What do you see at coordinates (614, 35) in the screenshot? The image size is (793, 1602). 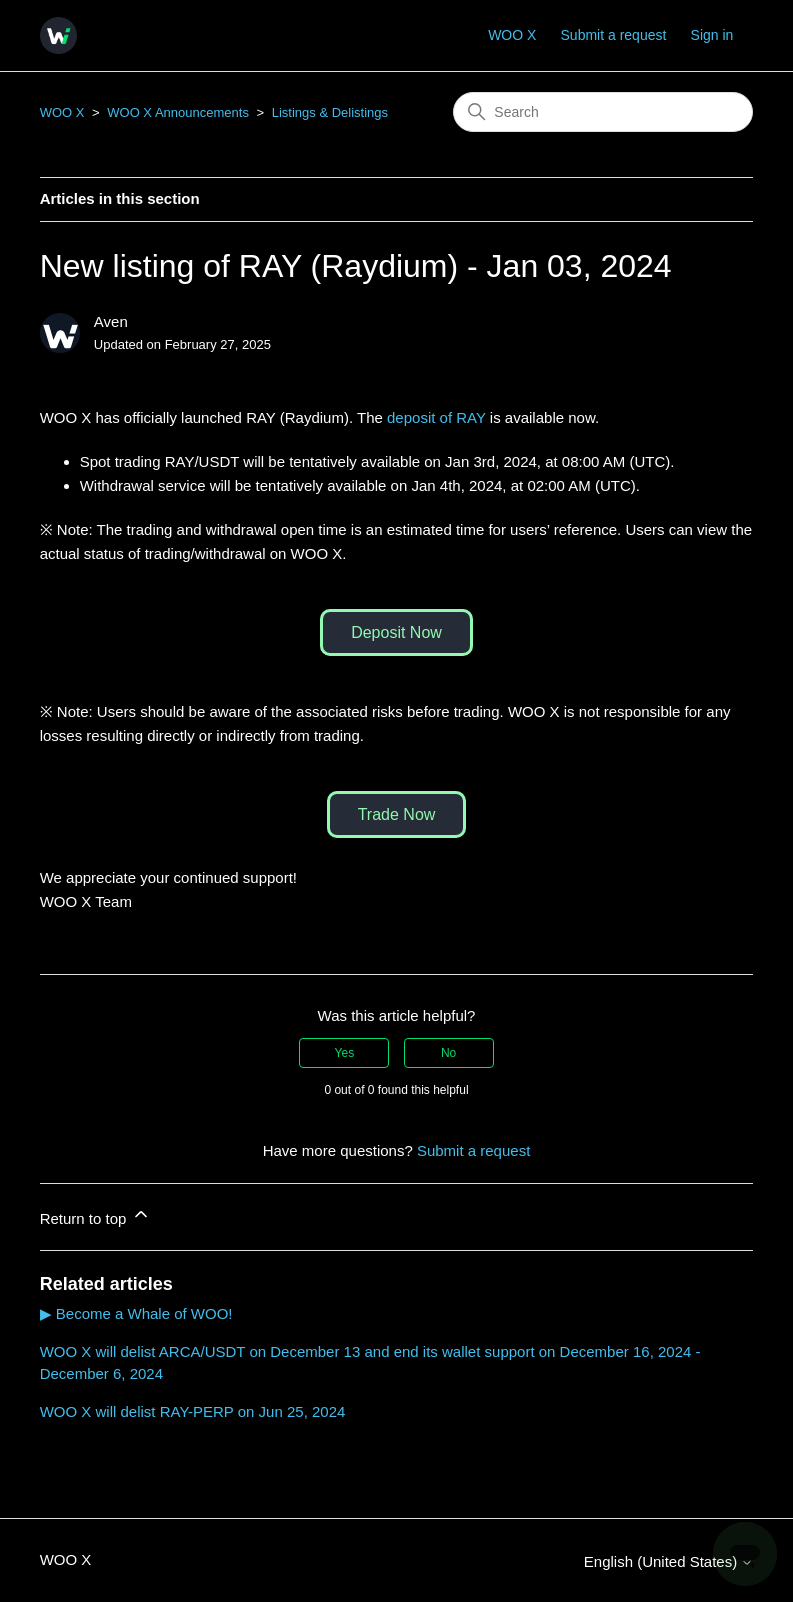 I see `Submit a request` at bounding box center [614, 35].